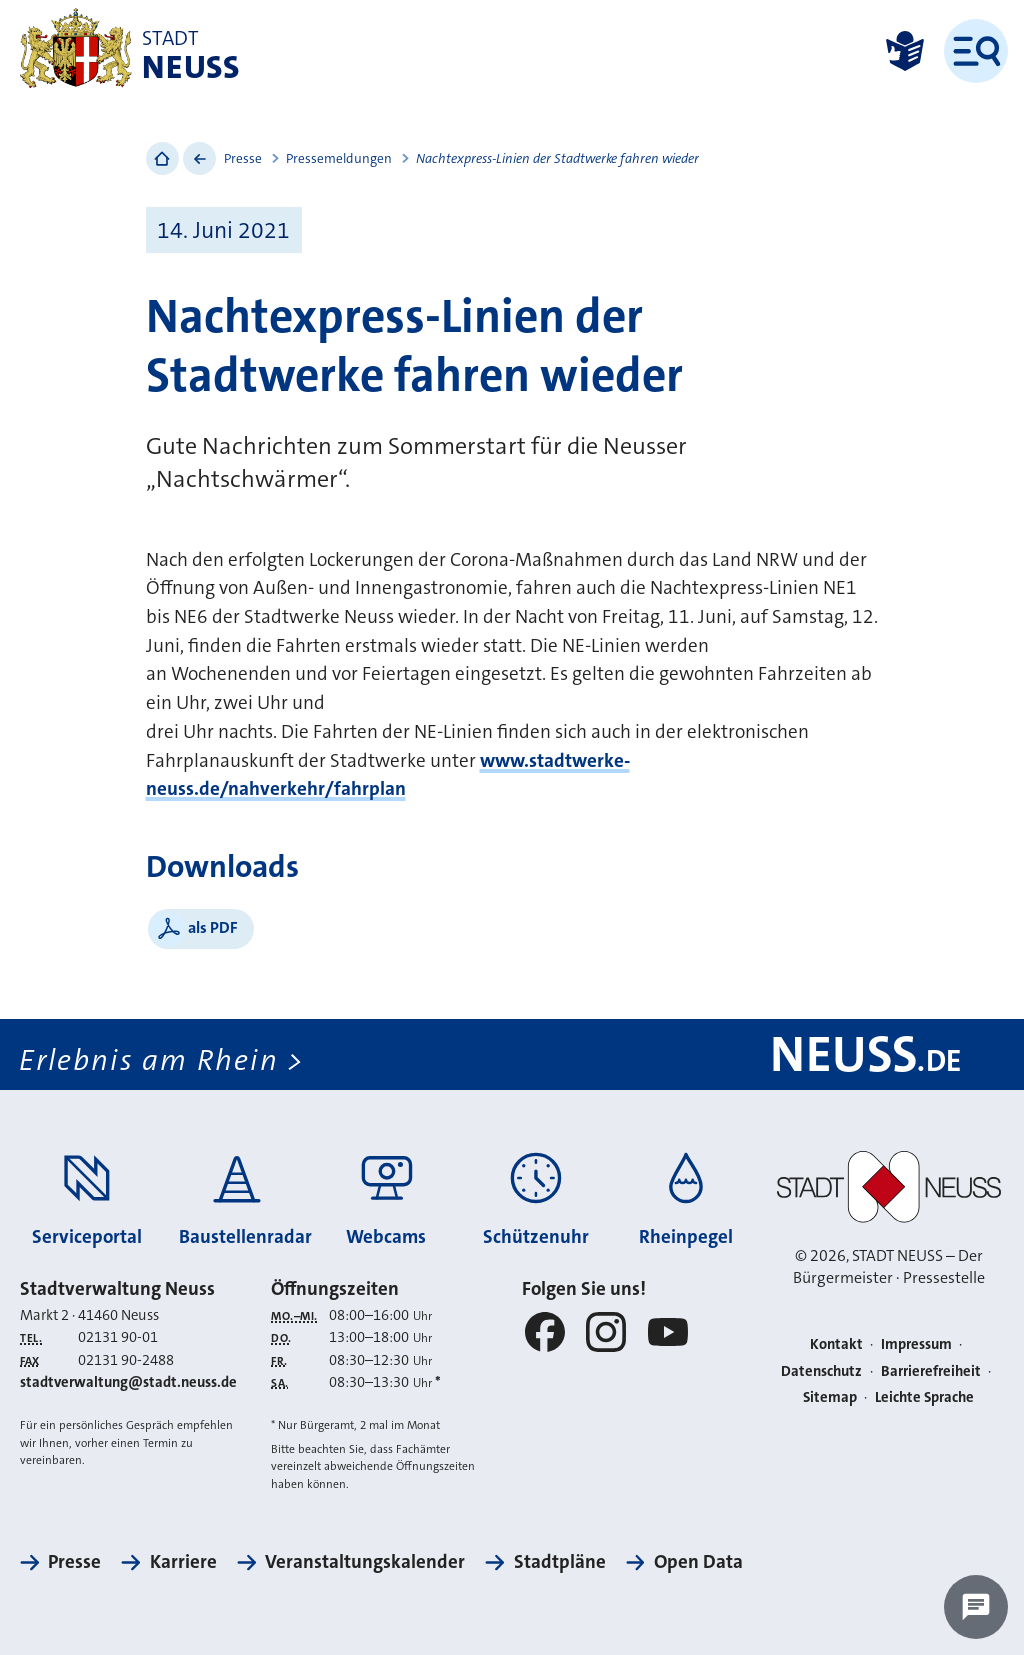 The image size is (1024, 1655). What do you see at coordinates (213, 927) in the screenshot?
I see `als PDF` at bounding box center [213, 927].